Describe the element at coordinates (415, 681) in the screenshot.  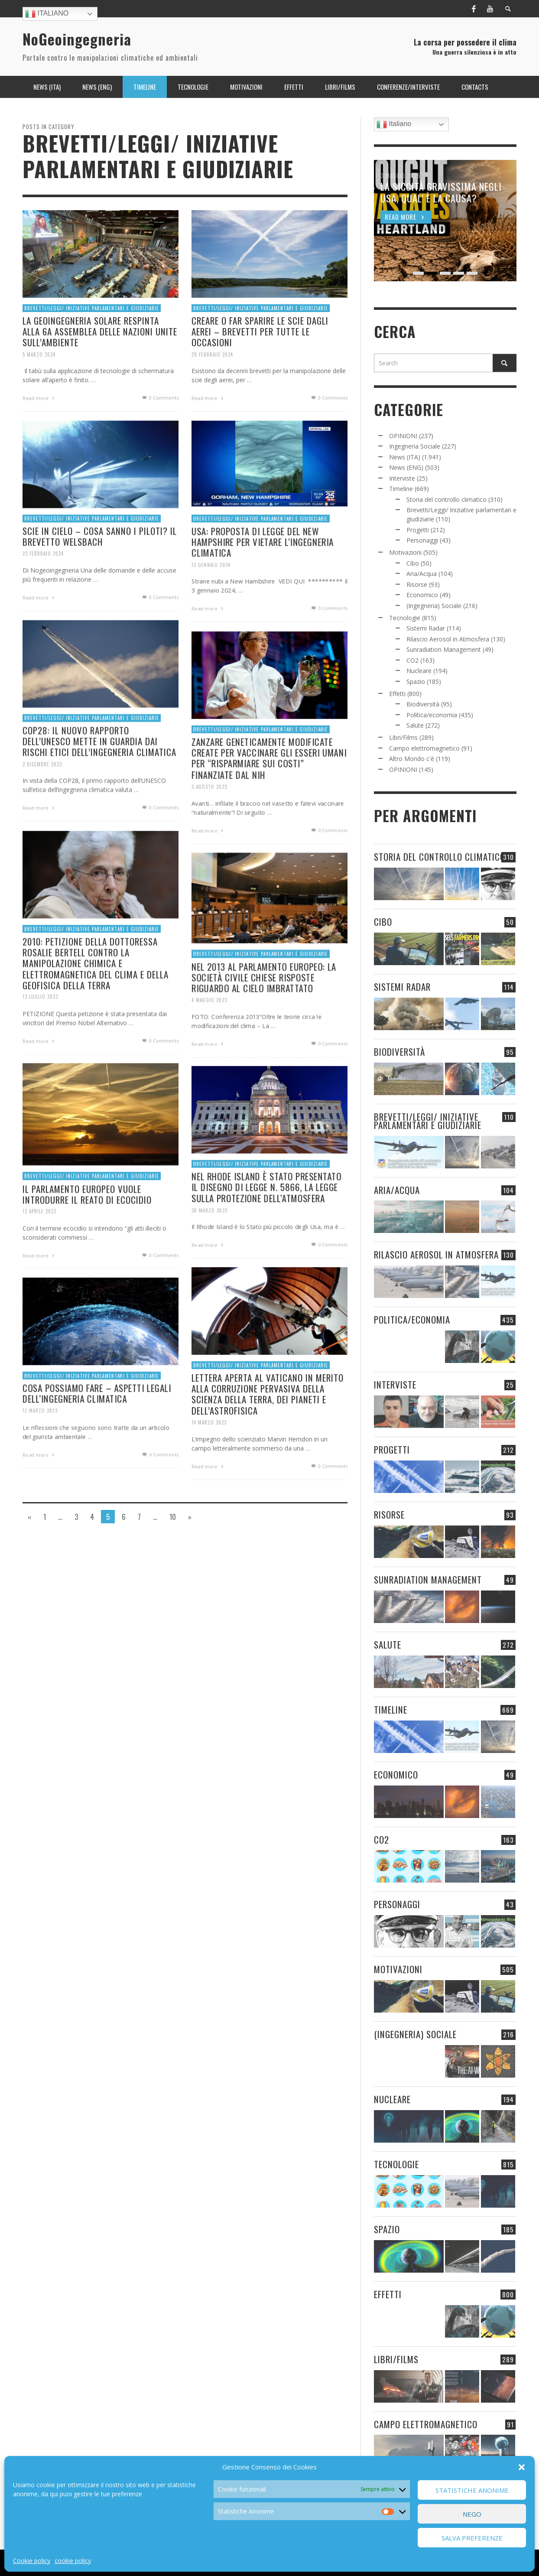
I see `Spazio` at that location.